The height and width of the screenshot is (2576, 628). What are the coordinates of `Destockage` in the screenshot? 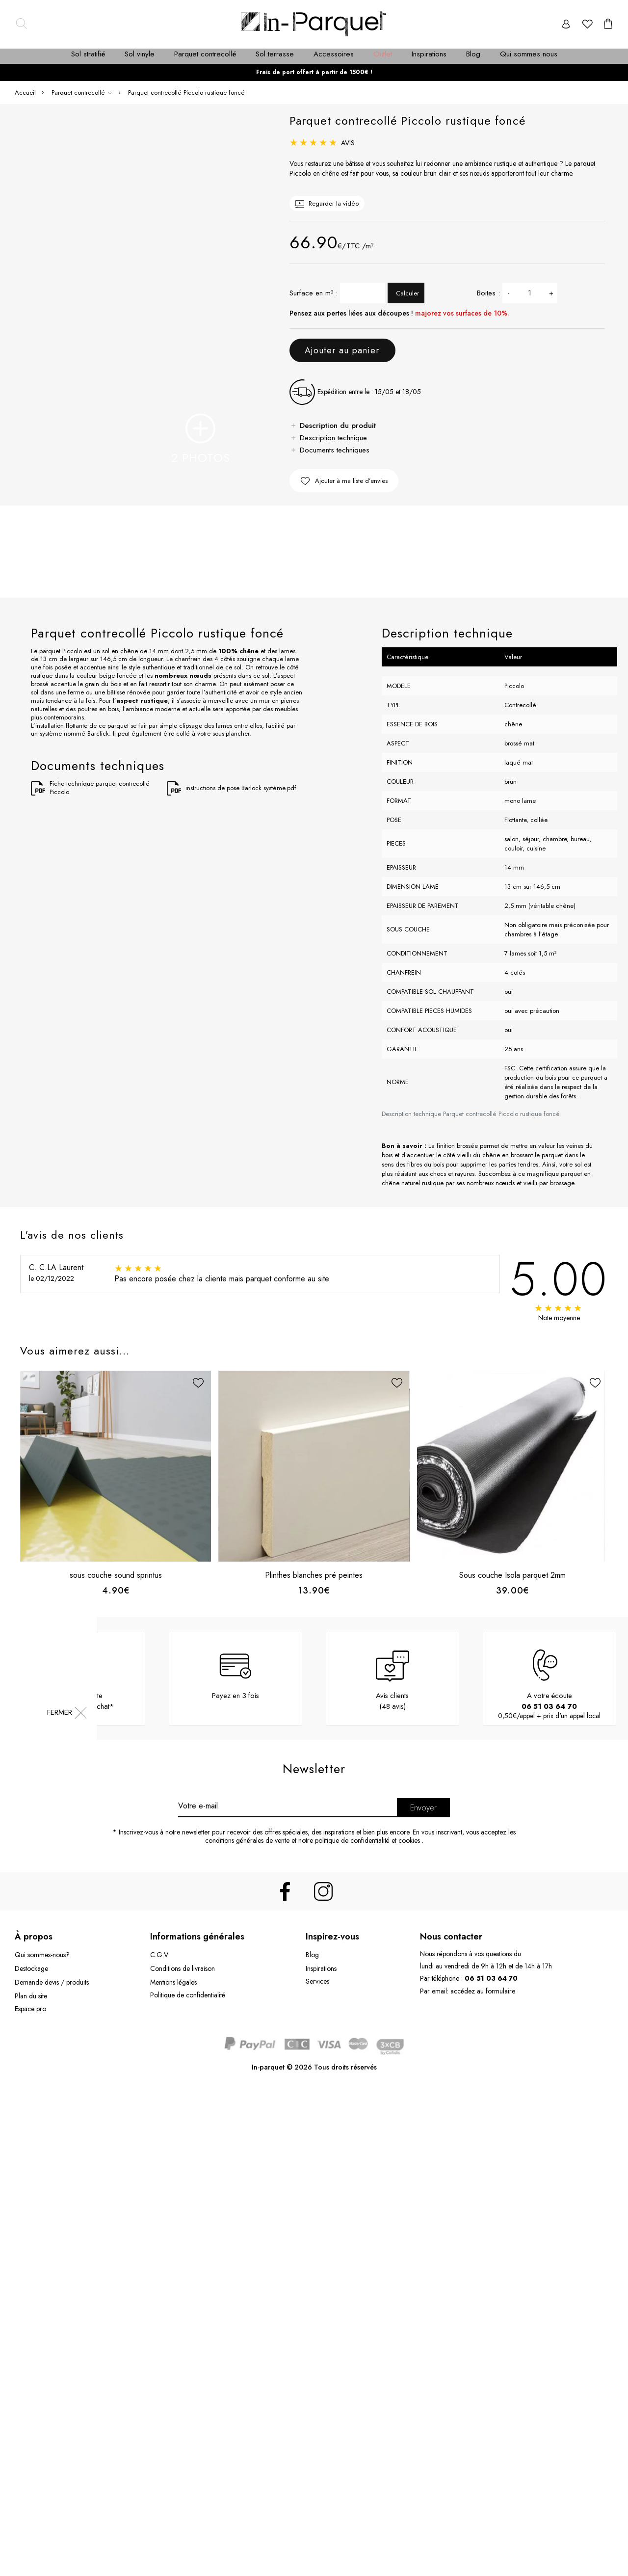 It's located at (31, 1969).